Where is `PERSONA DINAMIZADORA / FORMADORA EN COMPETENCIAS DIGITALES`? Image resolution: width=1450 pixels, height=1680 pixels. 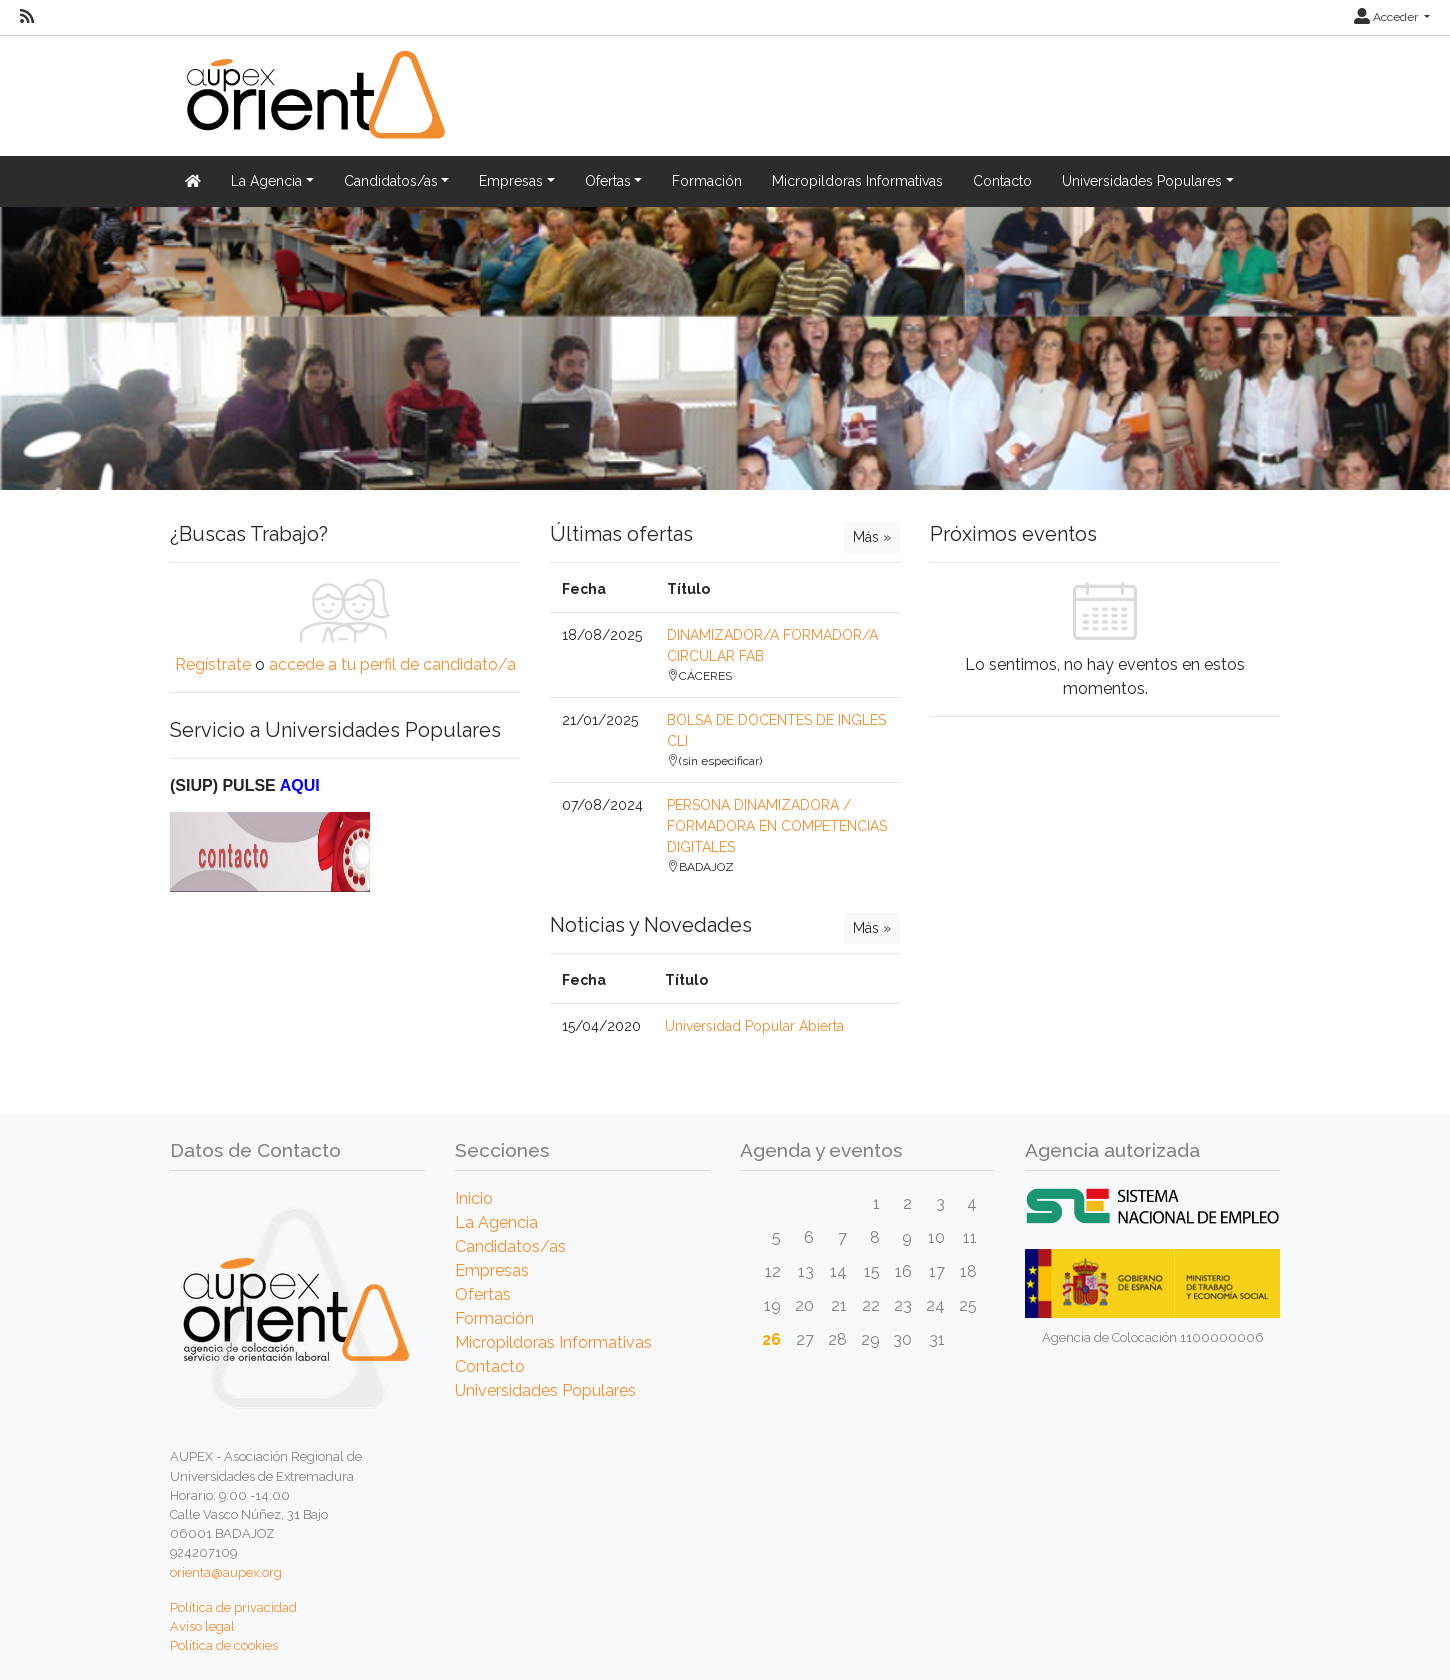 PERSONA DINAMIZADORA / FORMADORA EN COMPETENCIAS DIGITALES is located at coordinates (777, 826).